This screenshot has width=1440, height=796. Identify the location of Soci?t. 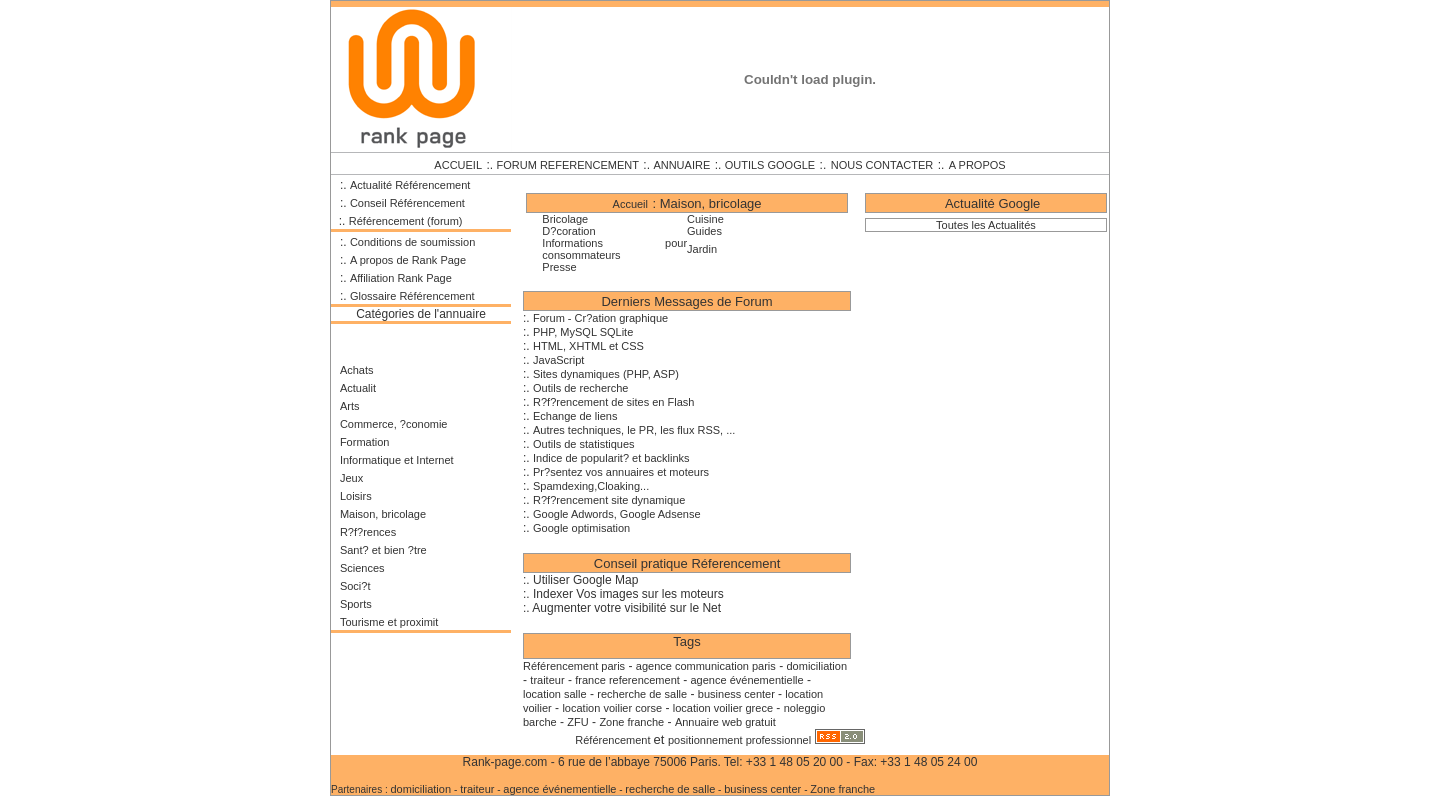
(355, 586).